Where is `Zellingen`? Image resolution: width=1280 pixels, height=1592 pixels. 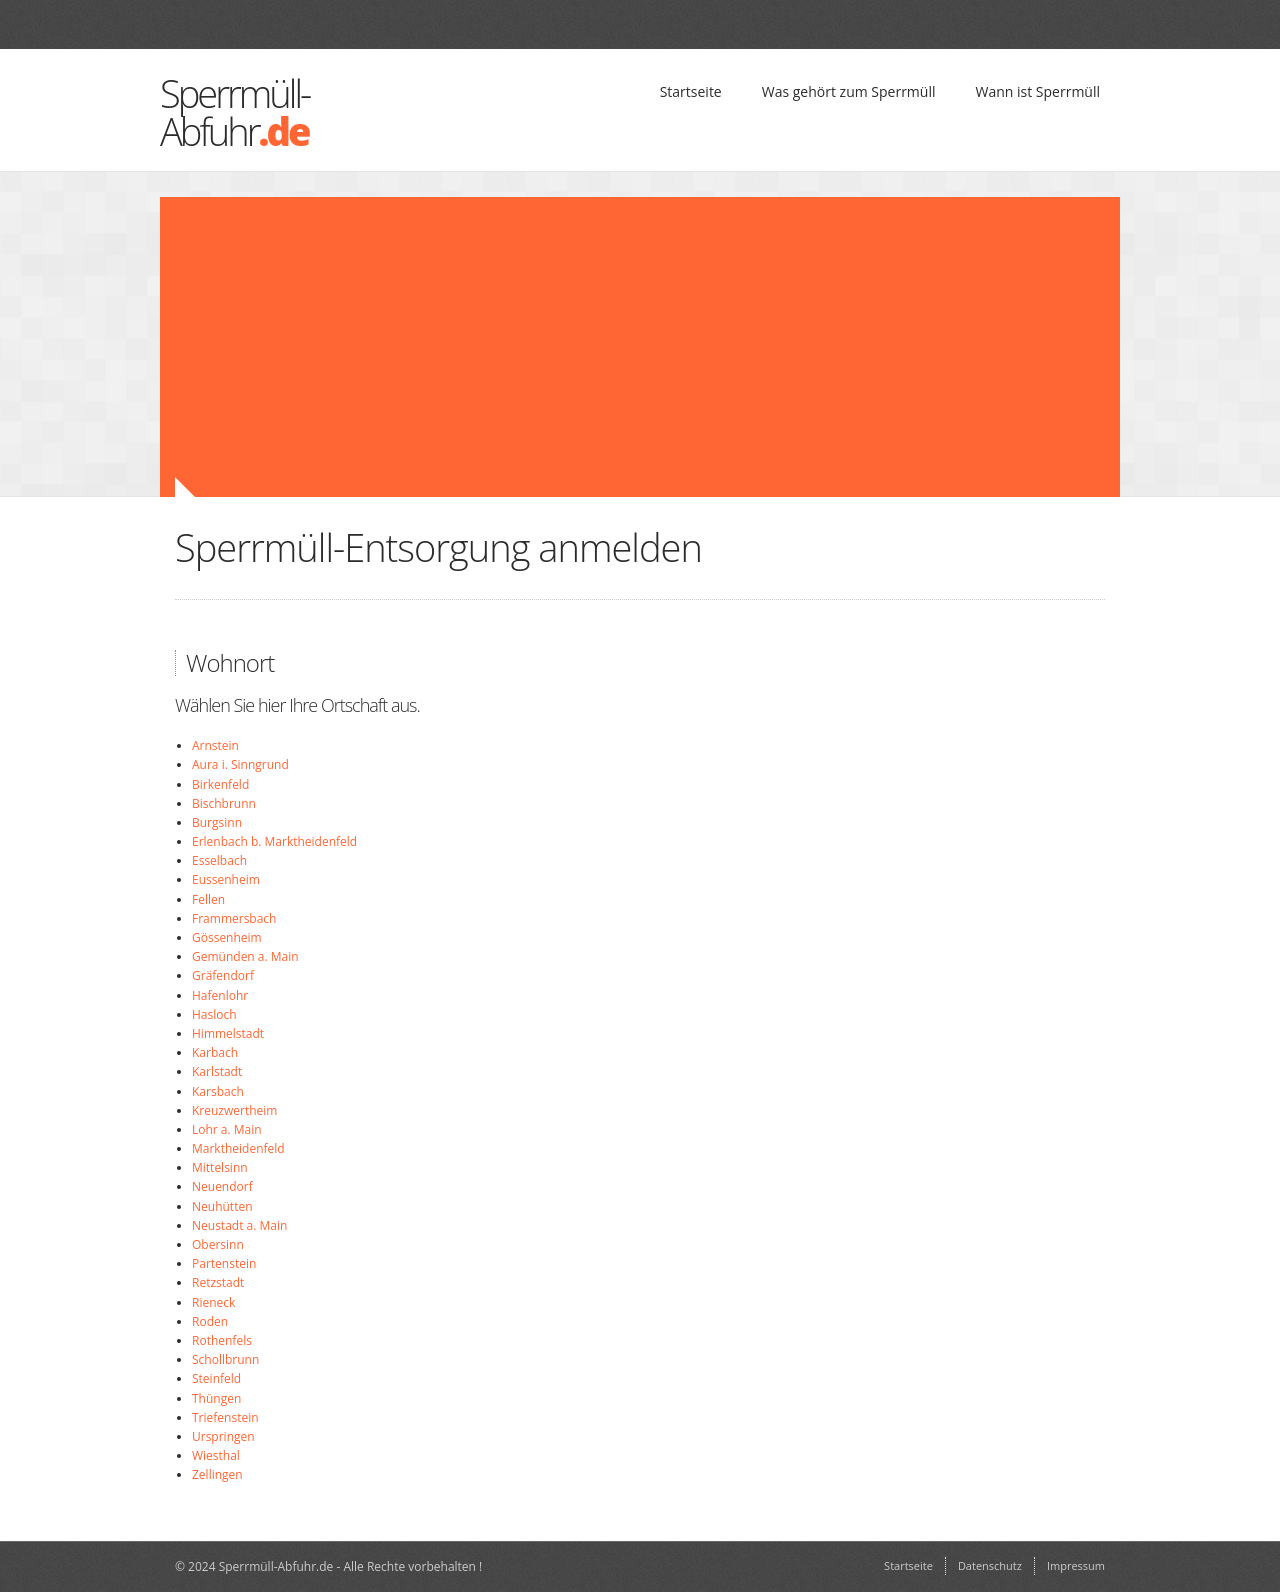
Zellingen is located at coordinates (217, 1474).